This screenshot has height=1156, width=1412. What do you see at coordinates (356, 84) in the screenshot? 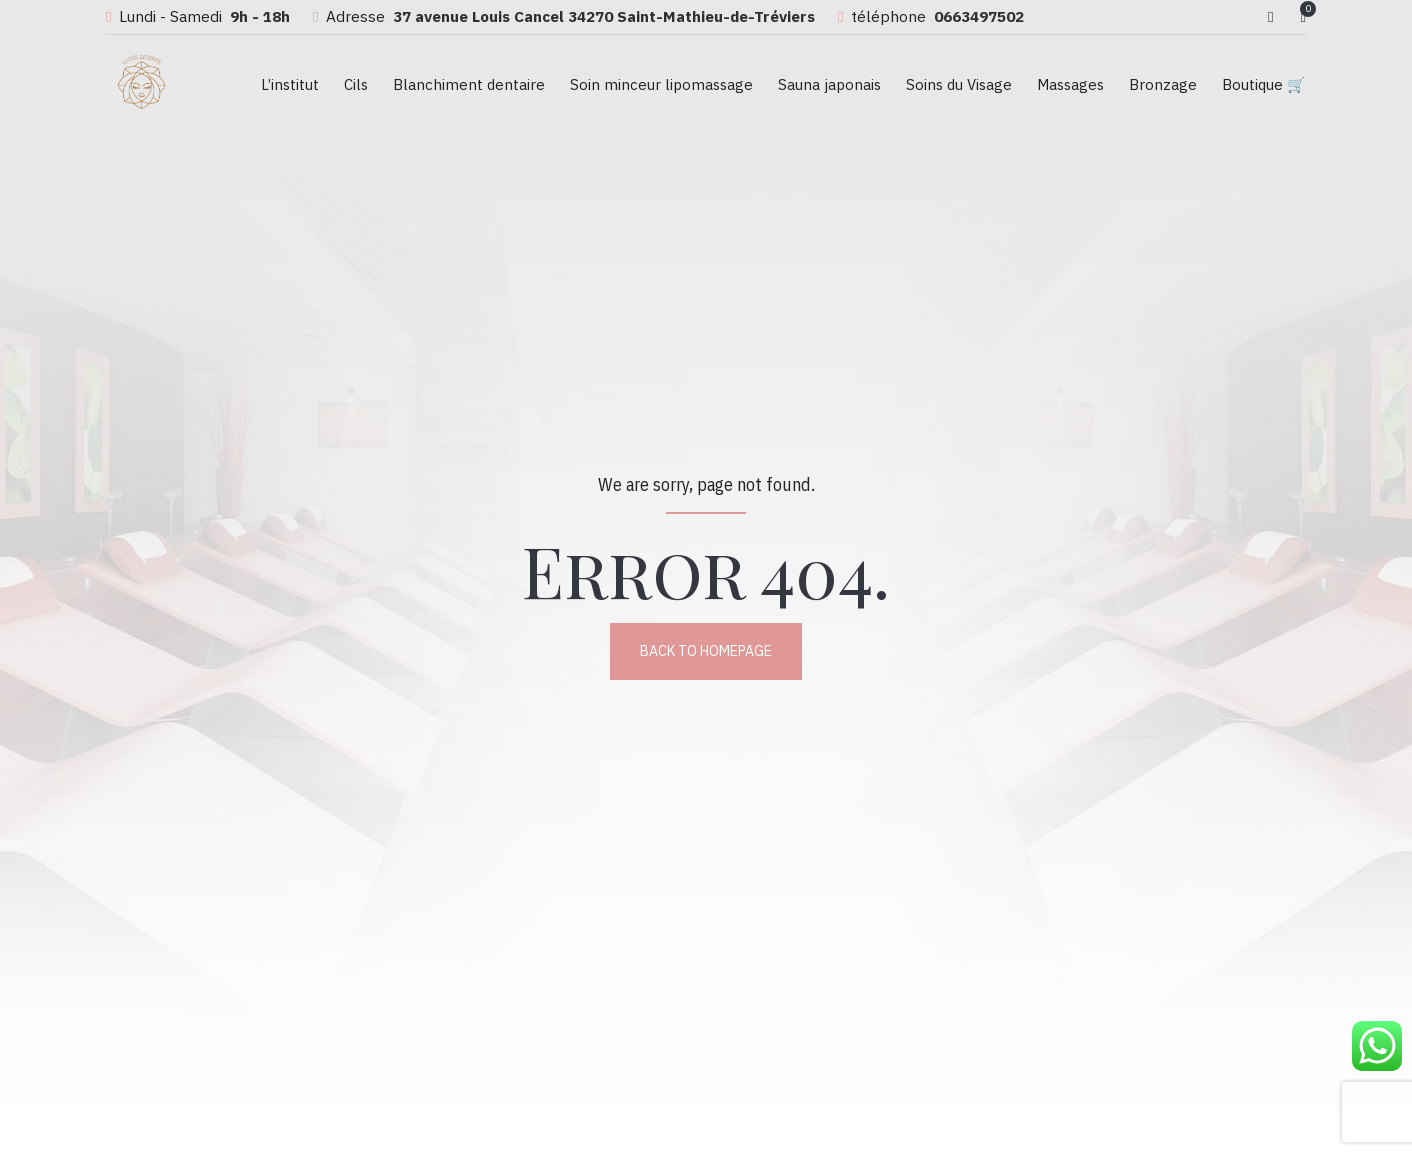
I see `Cils` at bounding box center [356, 84].